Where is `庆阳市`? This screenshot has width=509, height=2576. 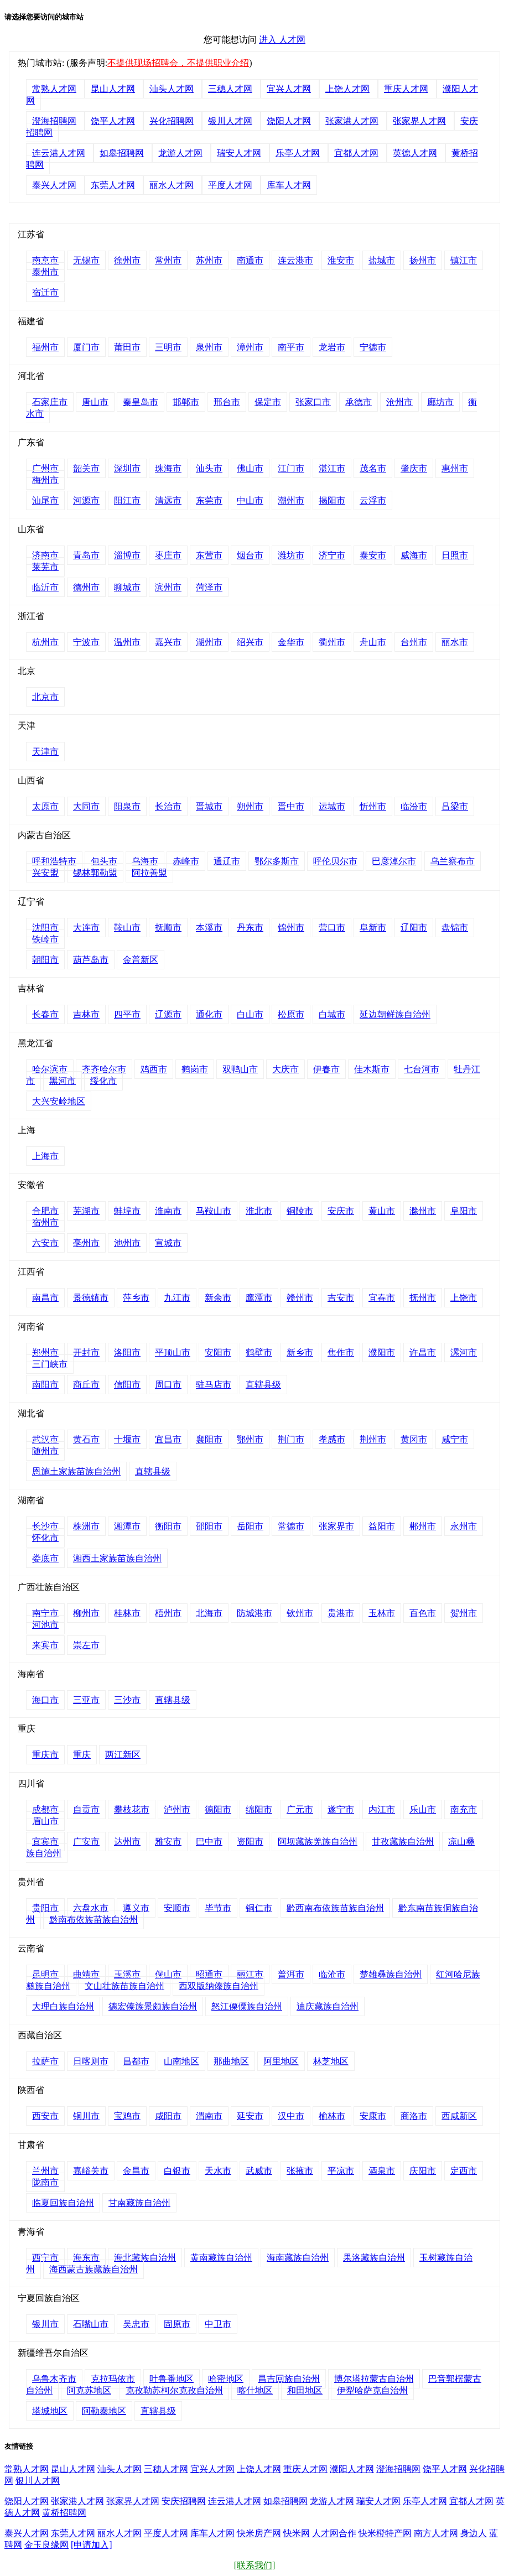
庆阳市 is located at coordinates (422, 2170).